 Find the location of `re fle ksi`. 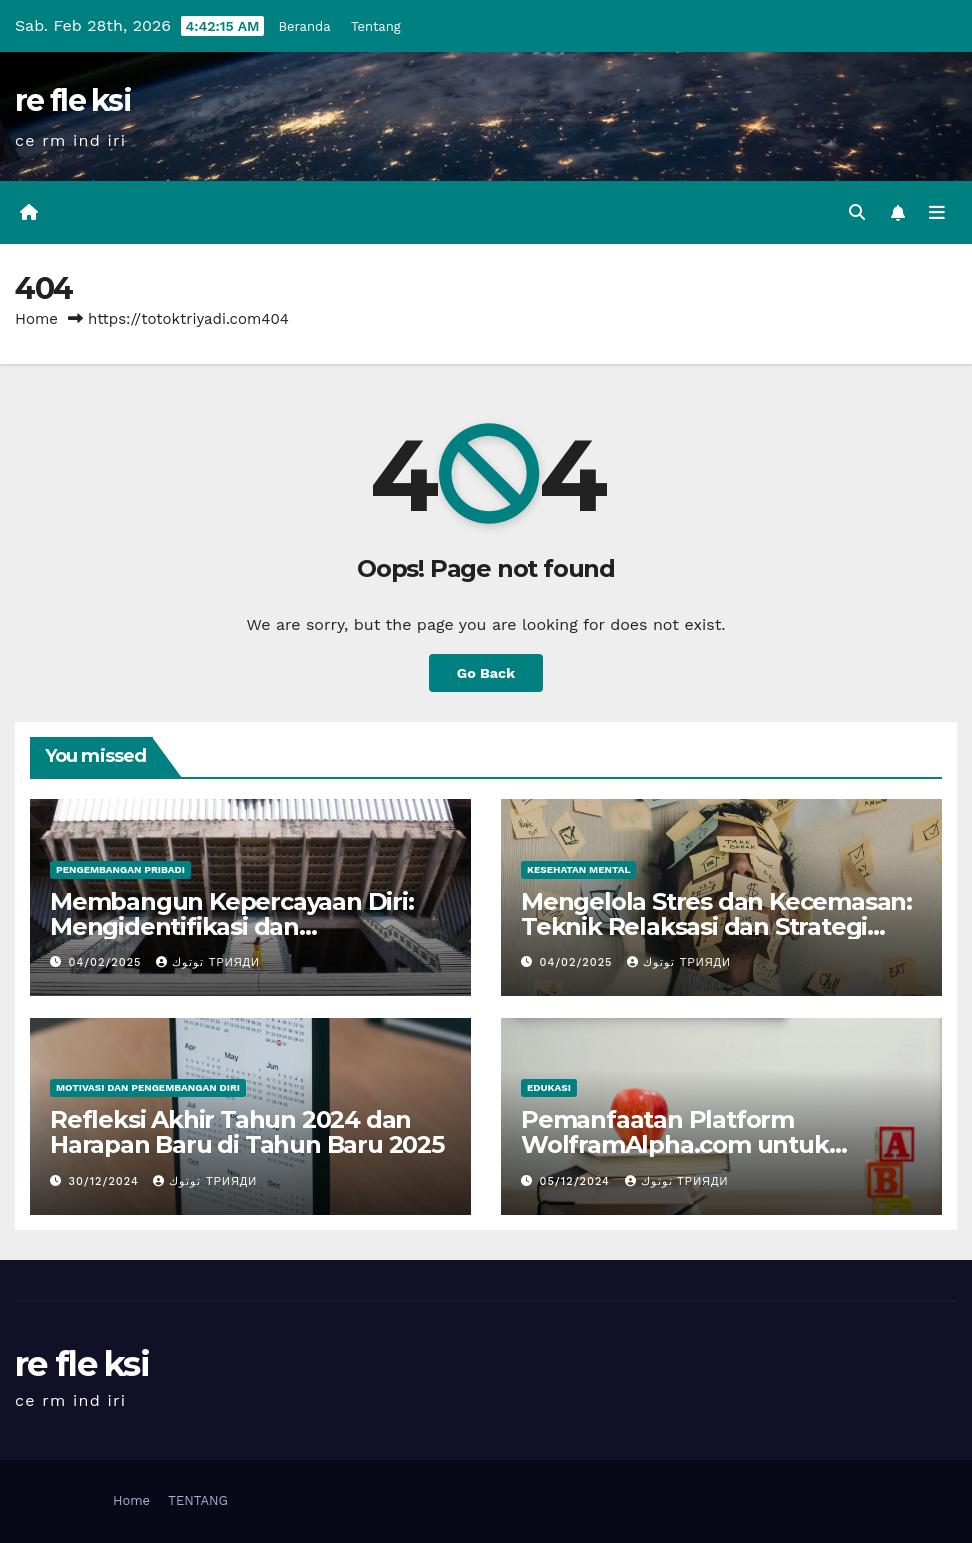

re fle ksi is located at coordinates (73, 100).